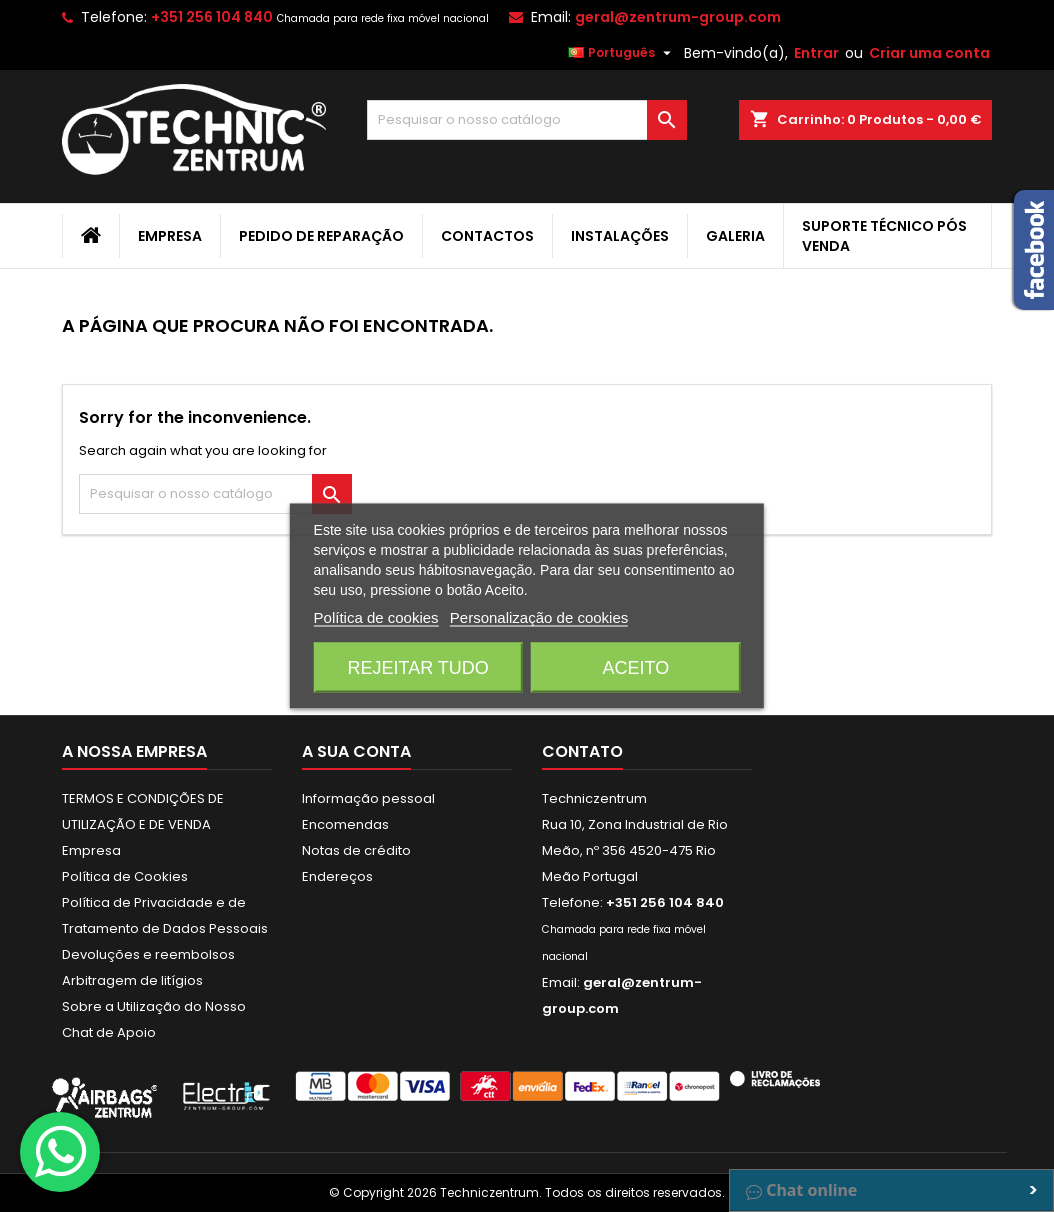 The height and width of the screenshot is (1212, 1054). What do you see at coordinates (345, 824) in the screenshot?
I see `Encomendas` at bounding box center [345, 824].